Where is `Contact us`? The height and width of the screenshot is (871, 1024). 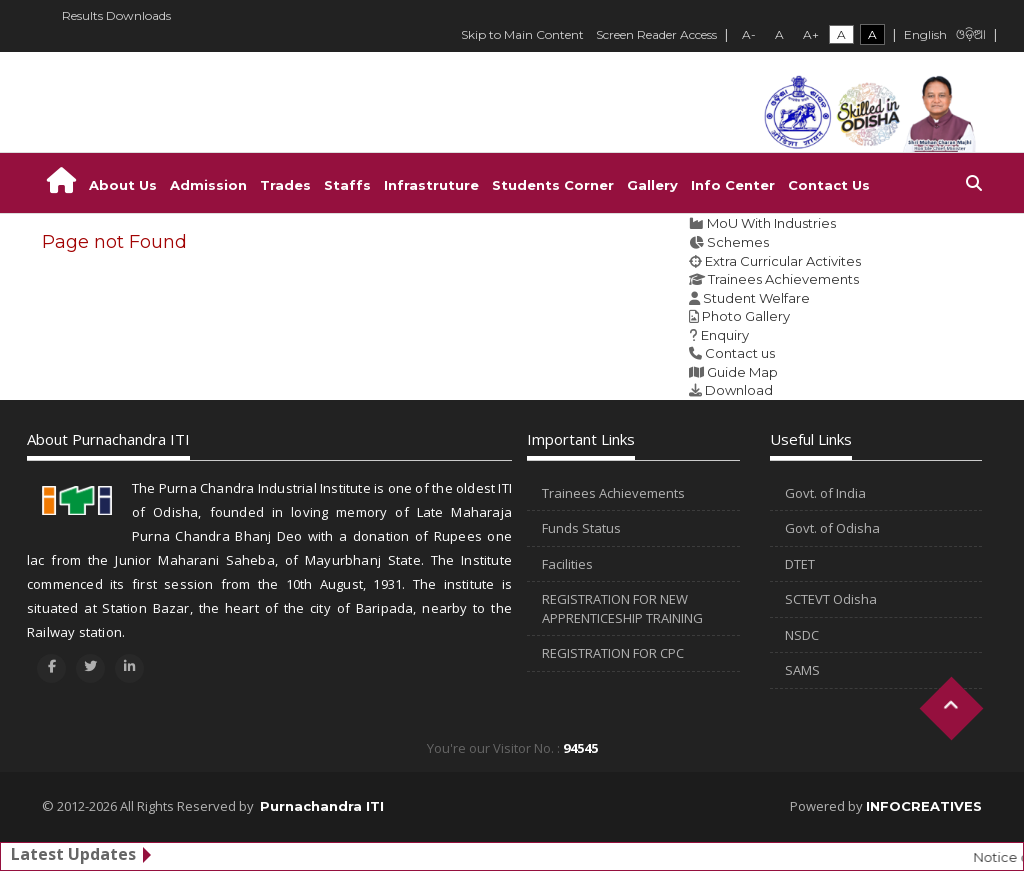
Contact us is located at coordinates (740, 353).